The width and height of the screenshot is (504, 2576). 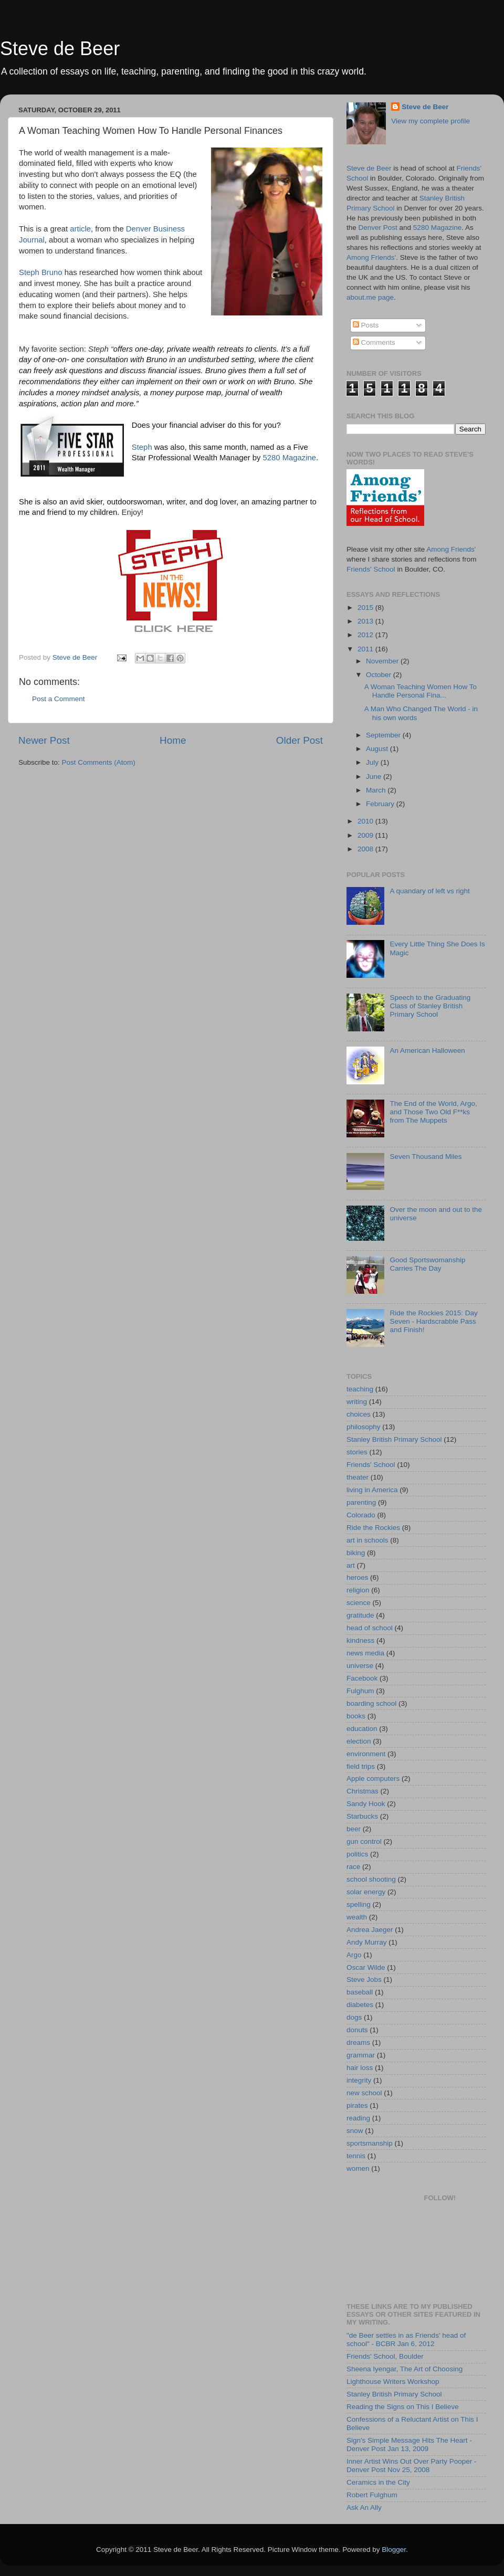 What do you see at coordinates (402, 2407) in the screenshot?
I see `Reading the Signs on This I Believe` at bounding box center [402, 2407].